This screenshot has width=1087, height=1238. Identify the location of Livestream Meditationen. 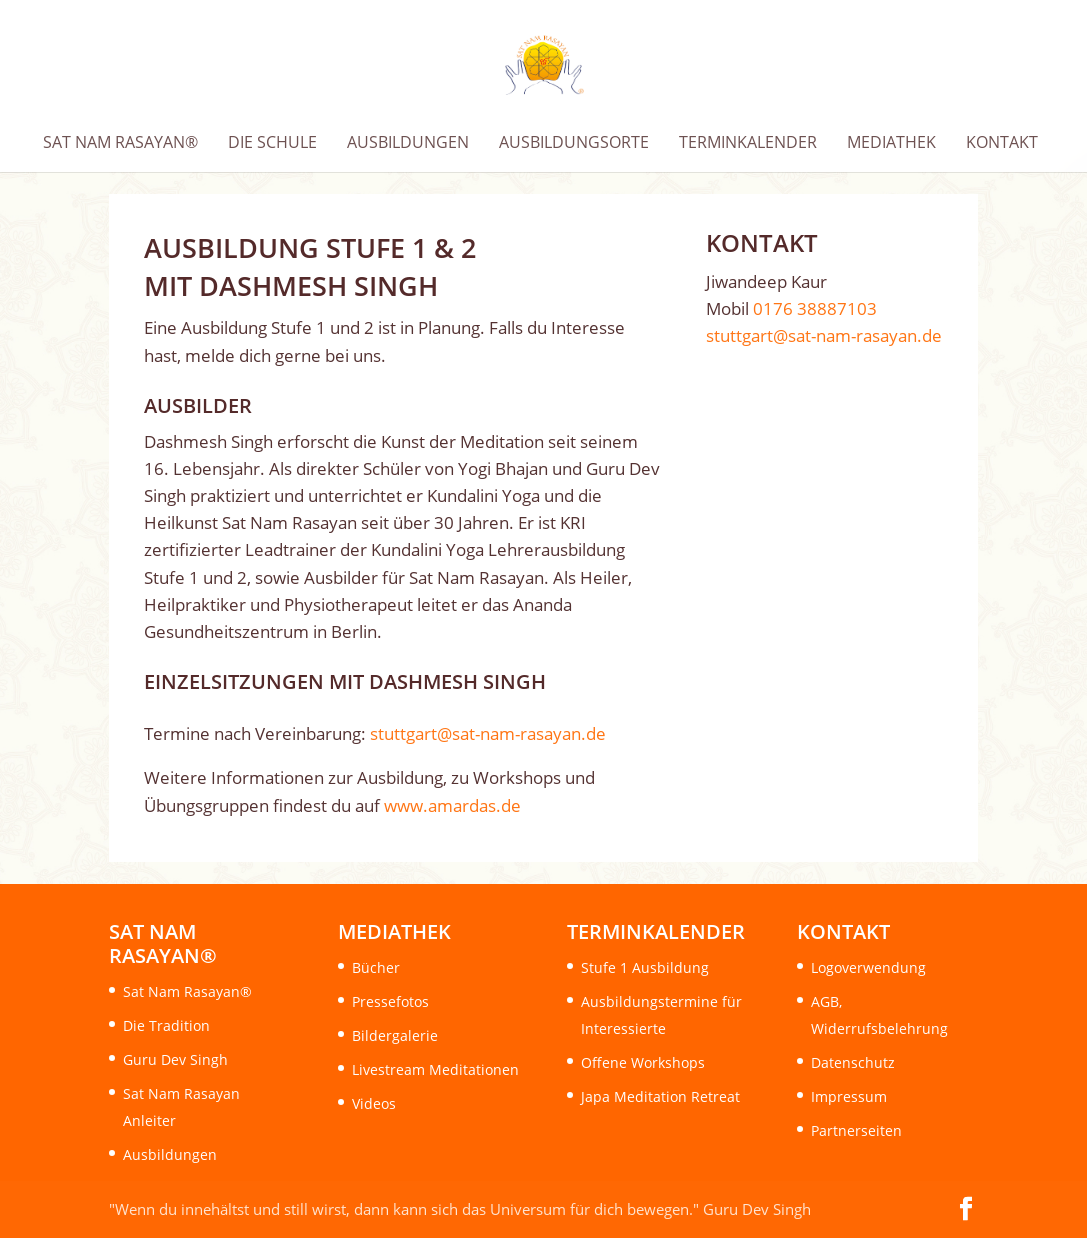
(435, 1069).